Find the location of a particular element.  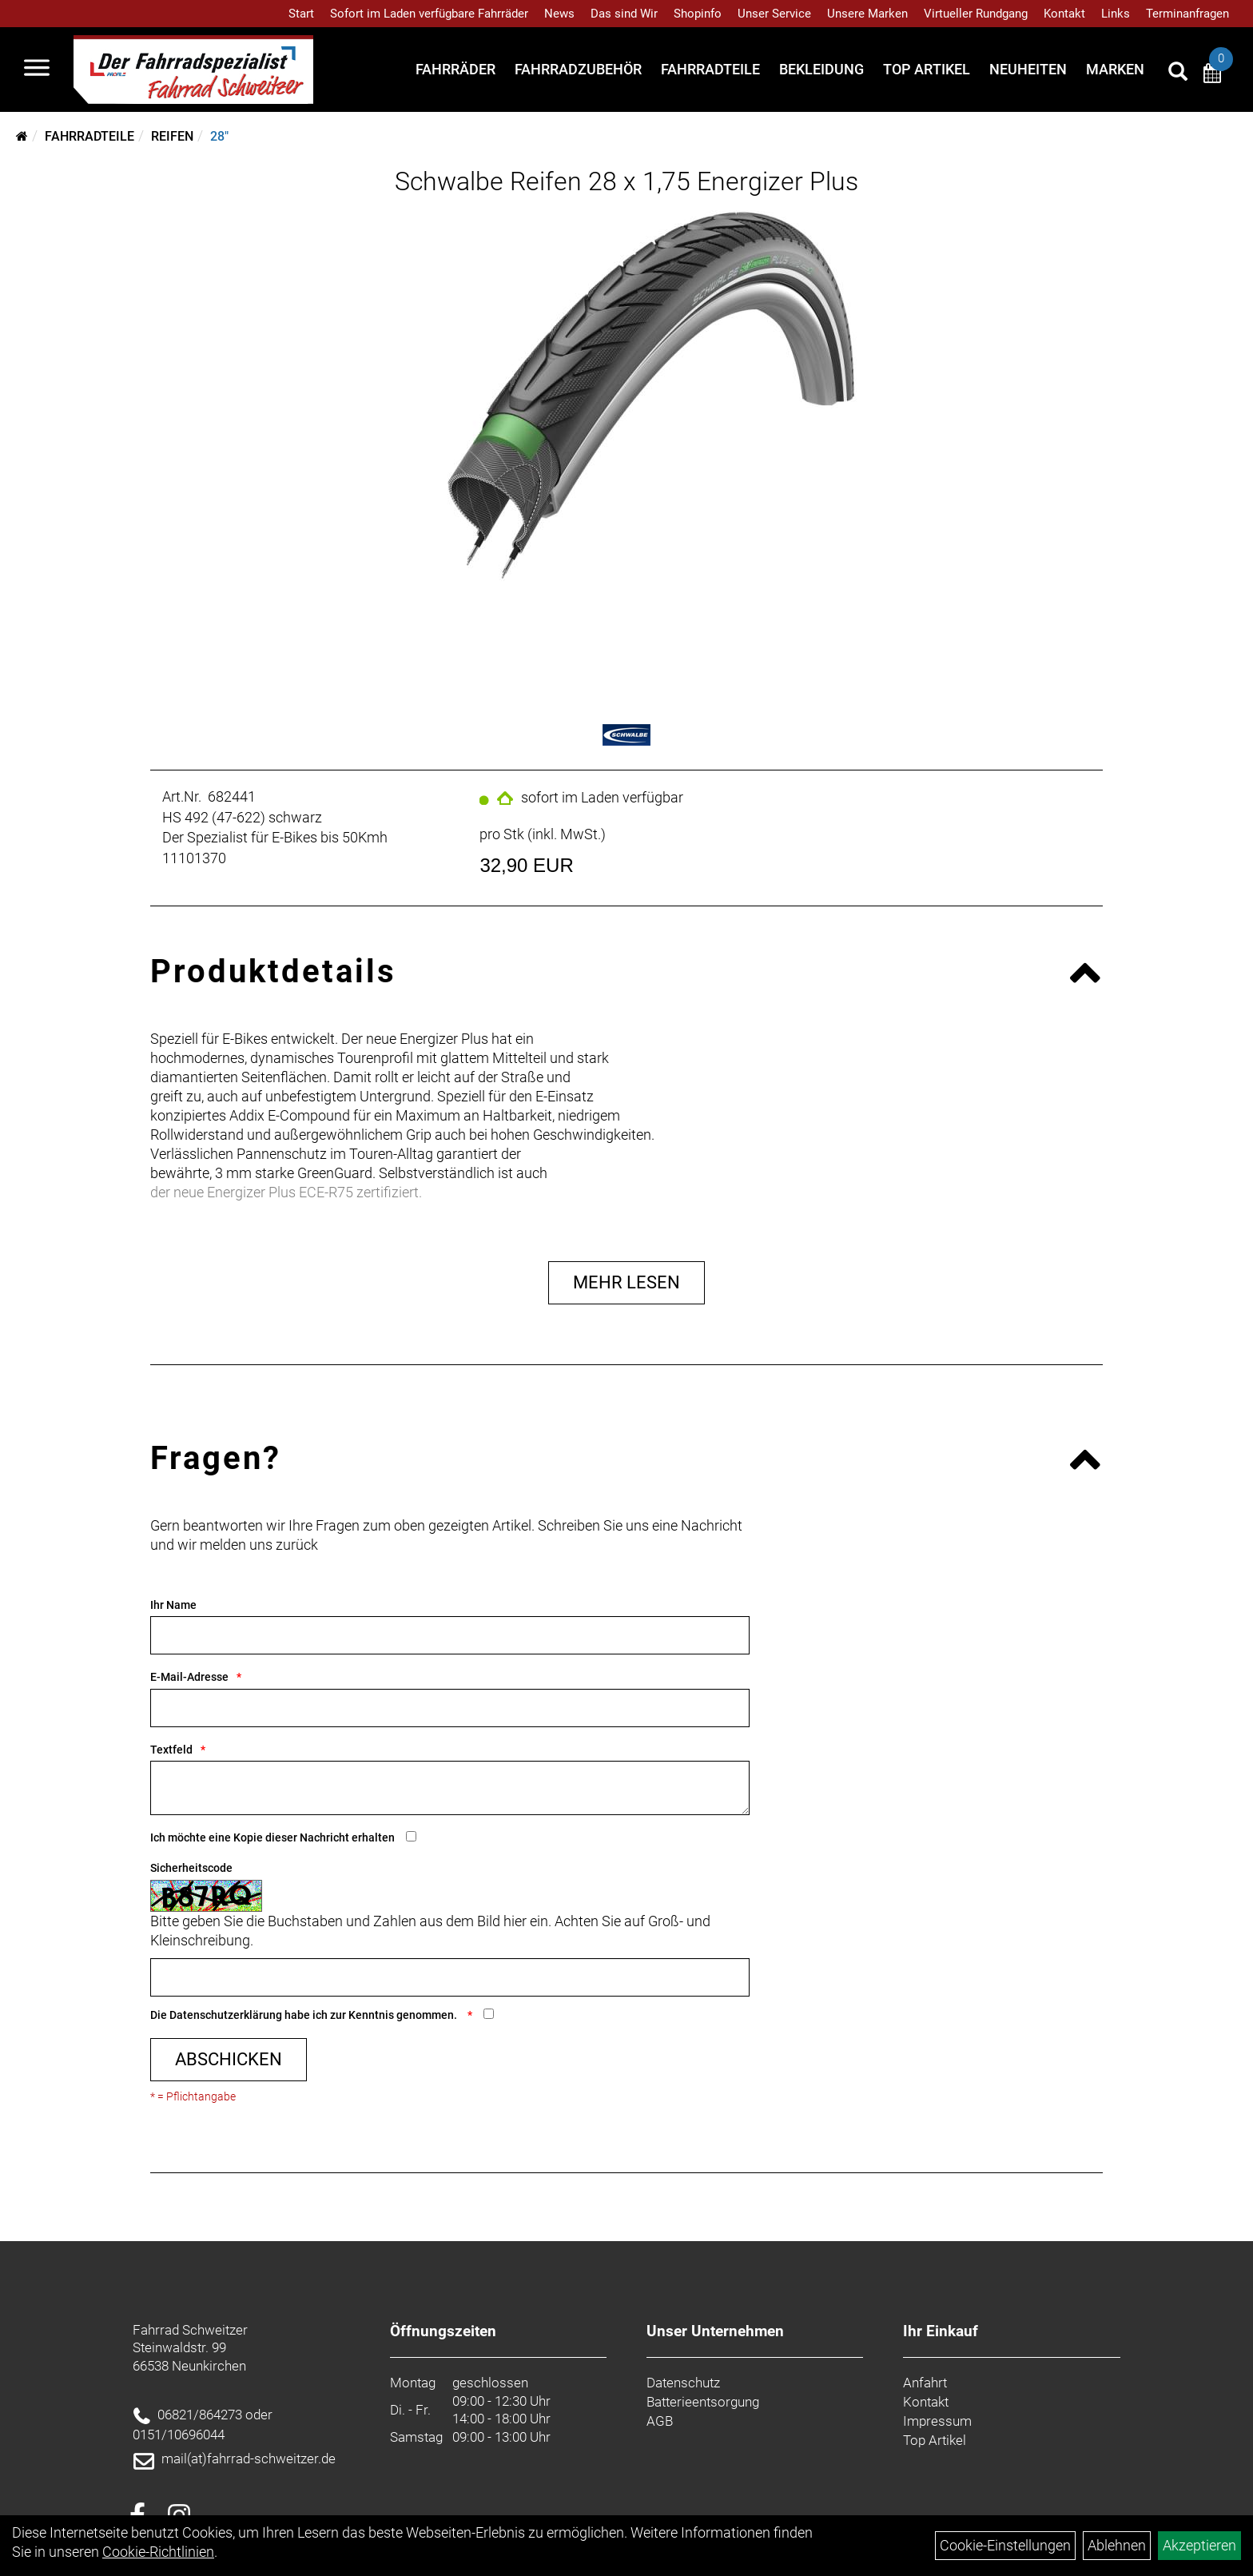

Cookie-Richtlinien is located at coordinates (158, 2551).